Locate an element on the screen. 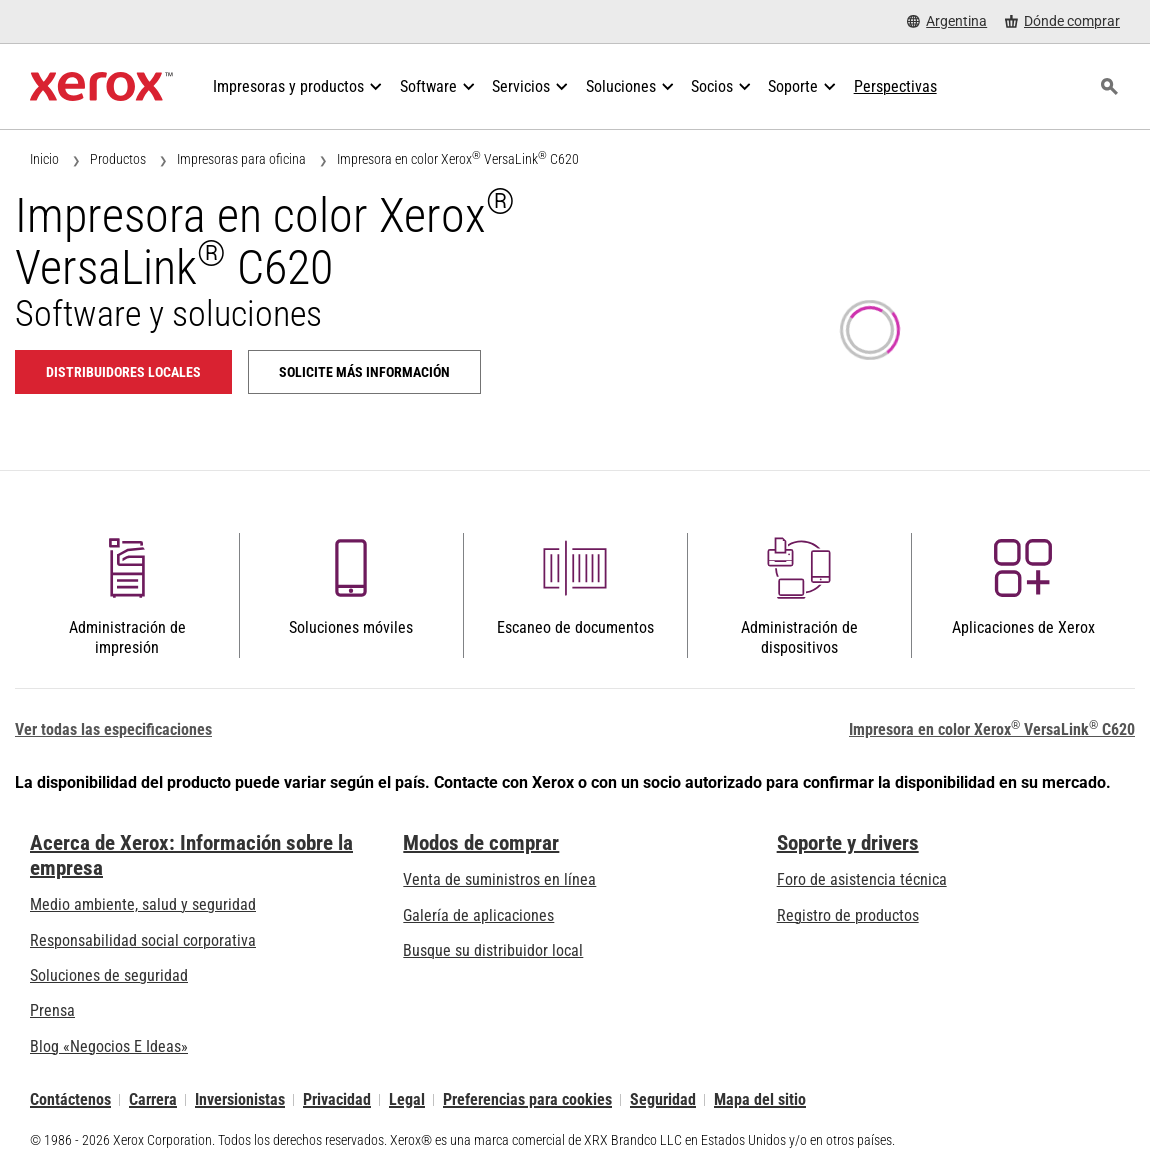 This screenshot has width=1150, height=1170. Inicio is located at coordinates (44, 159).